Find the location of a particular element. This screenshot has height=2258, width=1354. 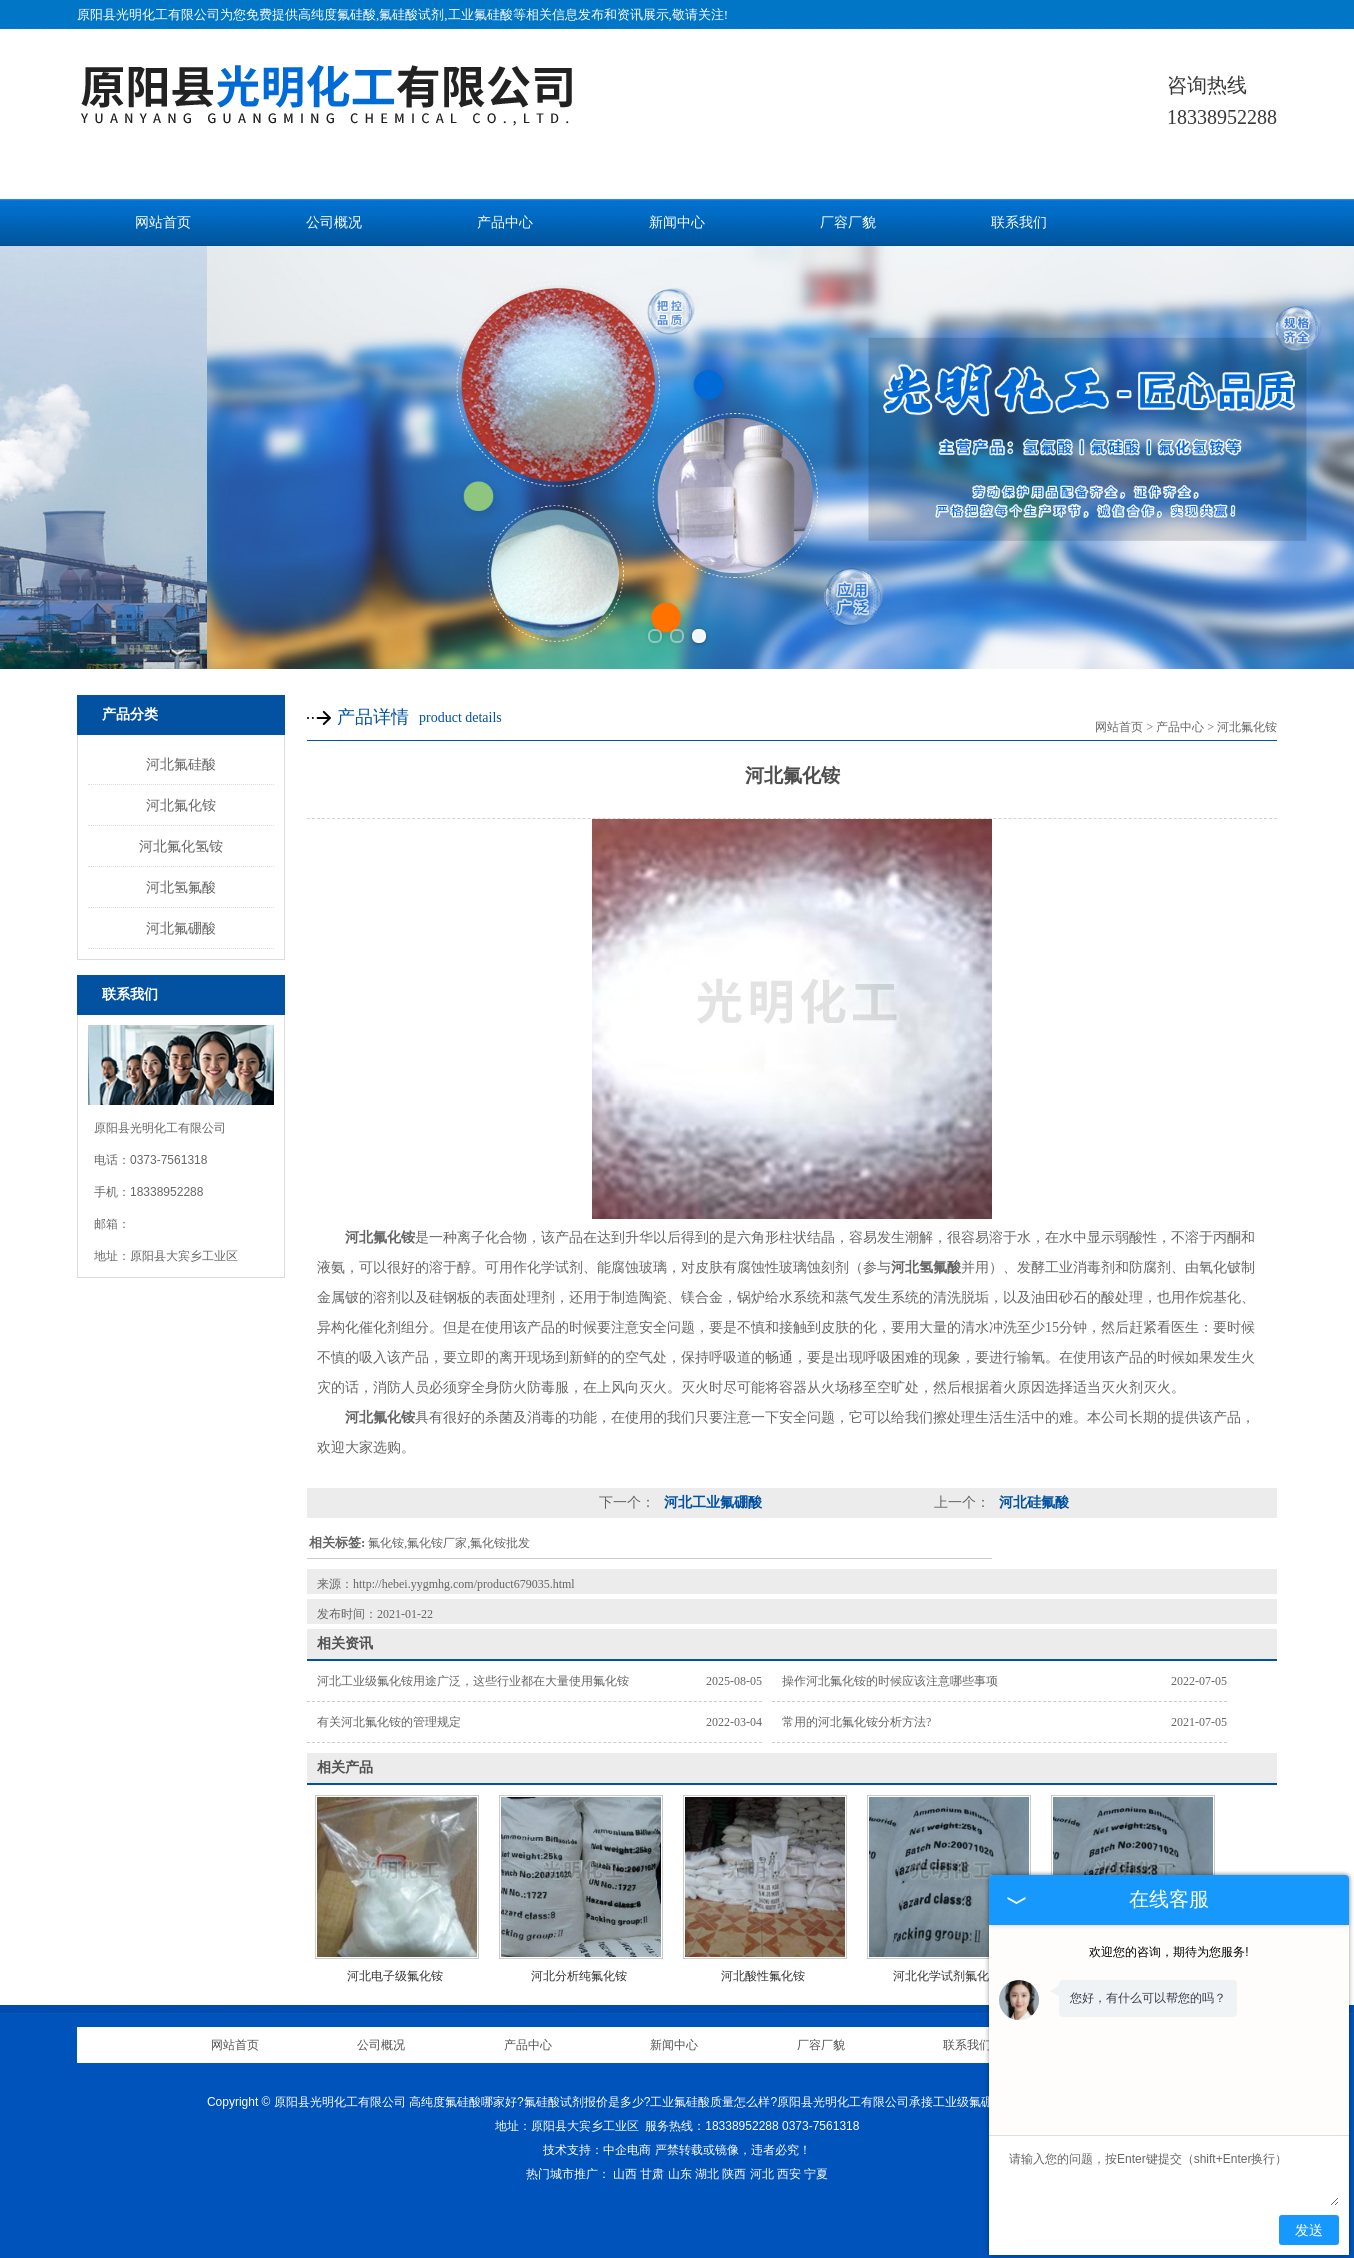

山西 is located at coordinates (625, 2174).